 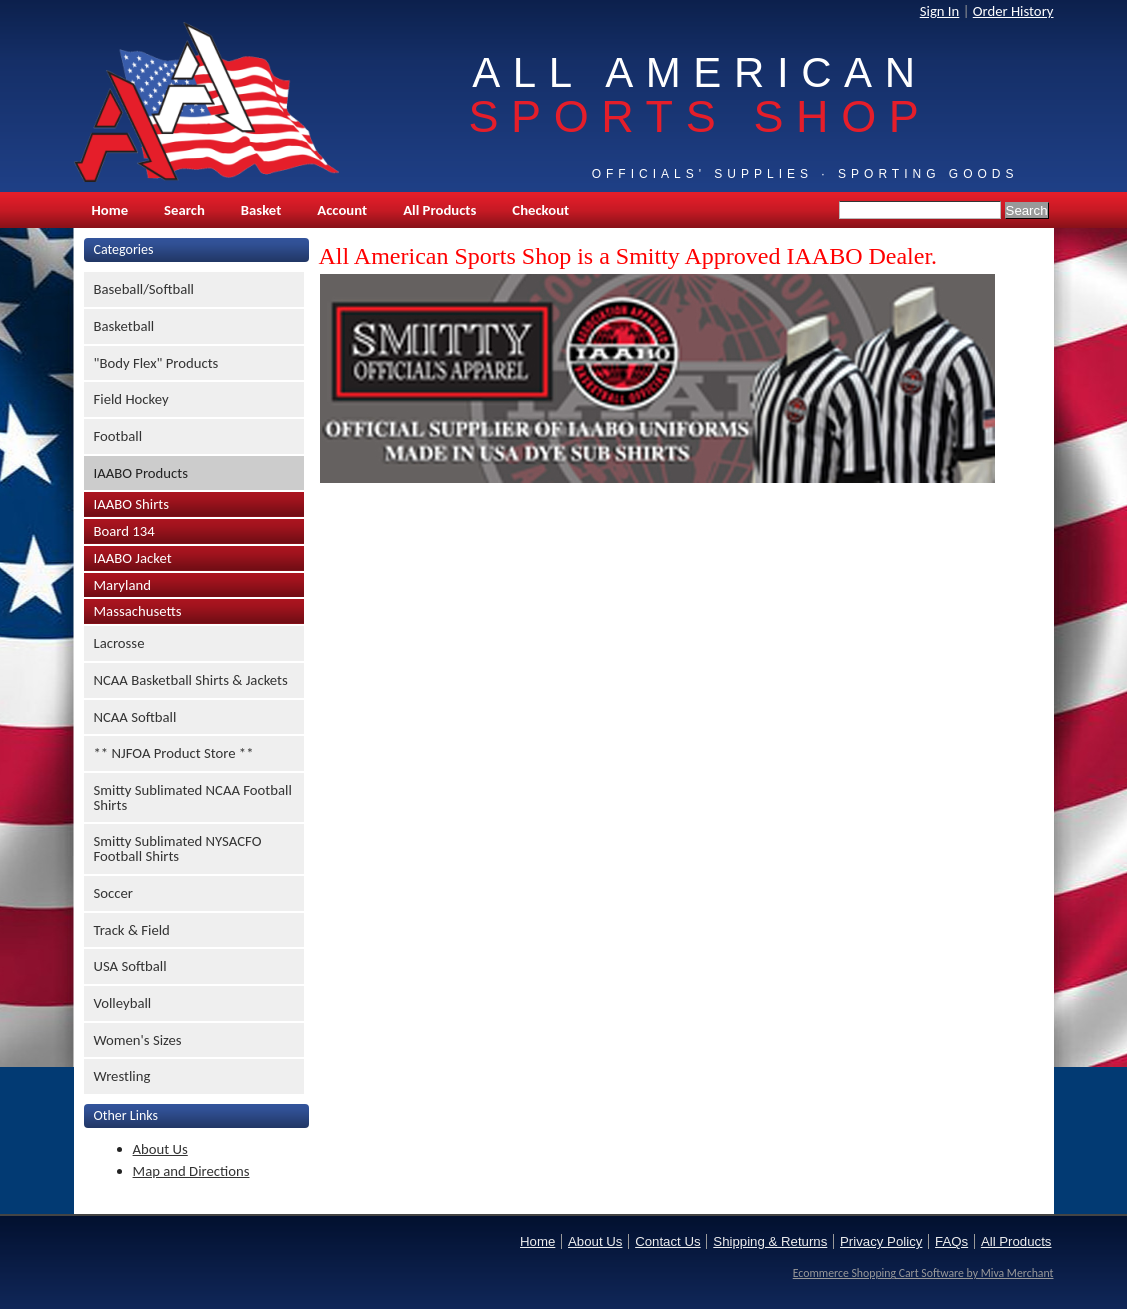 What do you see at coordinates (191, 680) in the screenshot?
I see `NCAA Basketball Shirts & Jackets` at bounding box center [191, 680].